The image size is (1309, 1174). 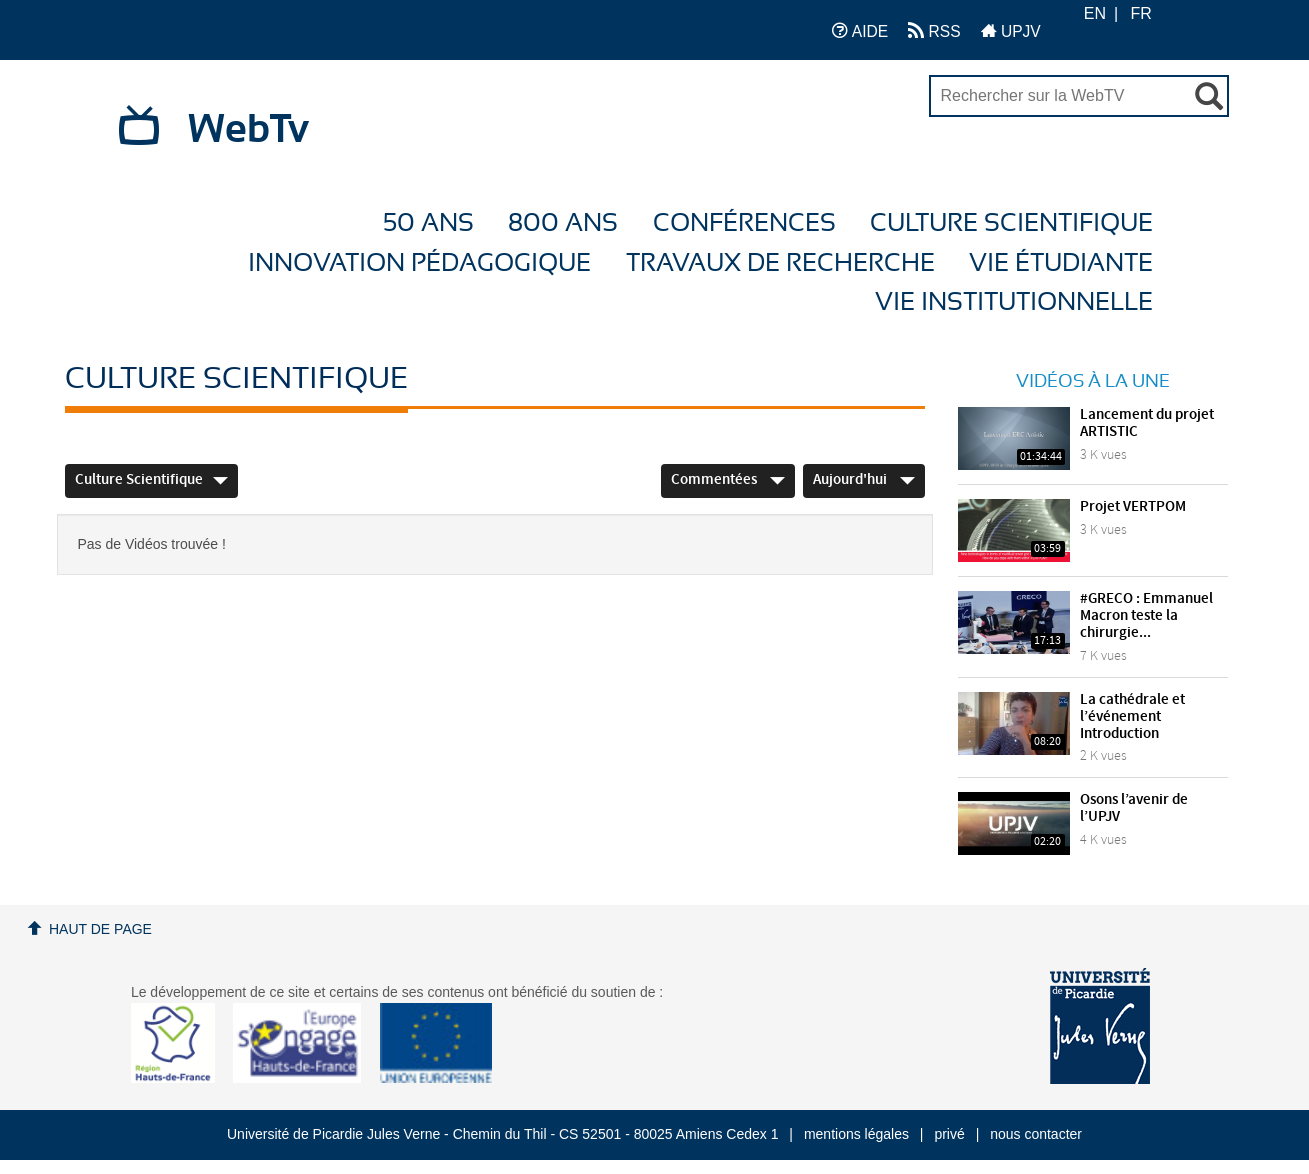 What do you see at coordinates (864, 480) in the screenshot?
I see `Aujourd'hui` at bounding box center [864, 480].